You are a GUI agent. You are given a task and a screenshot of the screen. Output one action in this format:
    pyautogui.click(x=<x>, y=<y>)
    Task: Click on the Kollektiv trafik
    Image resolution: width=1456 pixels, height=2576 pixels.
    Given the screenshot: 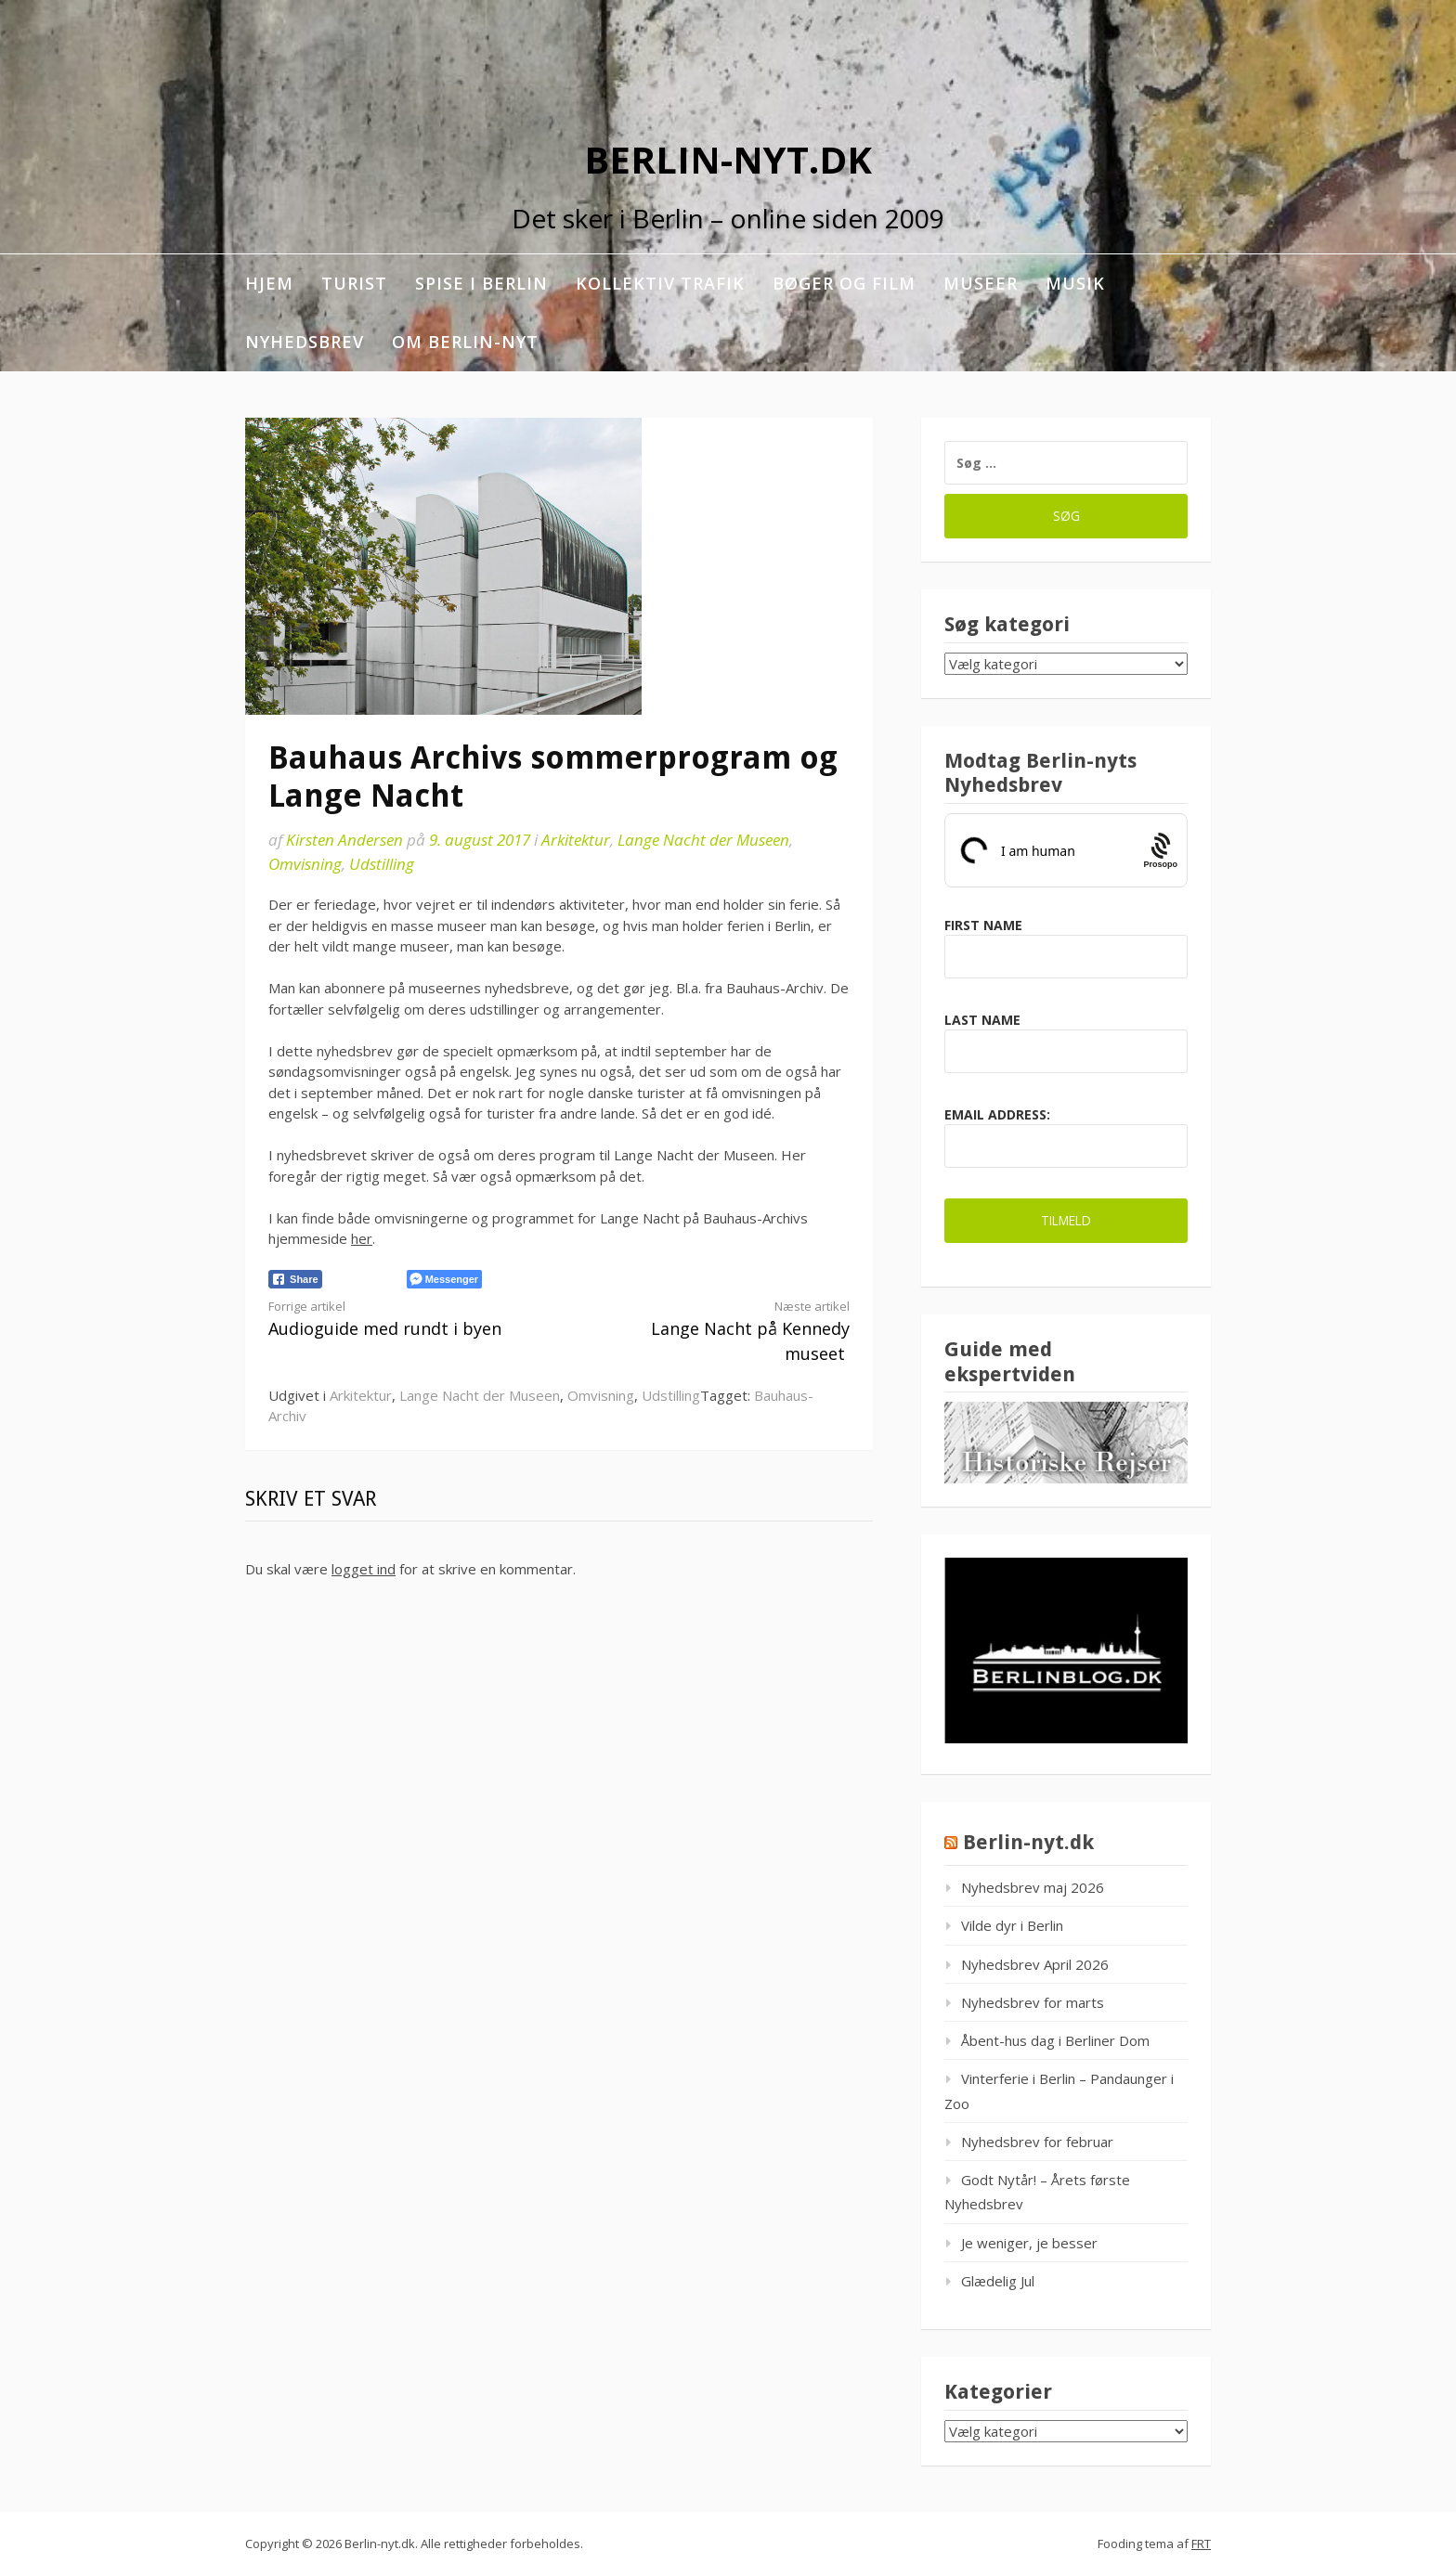 What is the action you would take?
    pyautogui.click(x=660, y=283)
    